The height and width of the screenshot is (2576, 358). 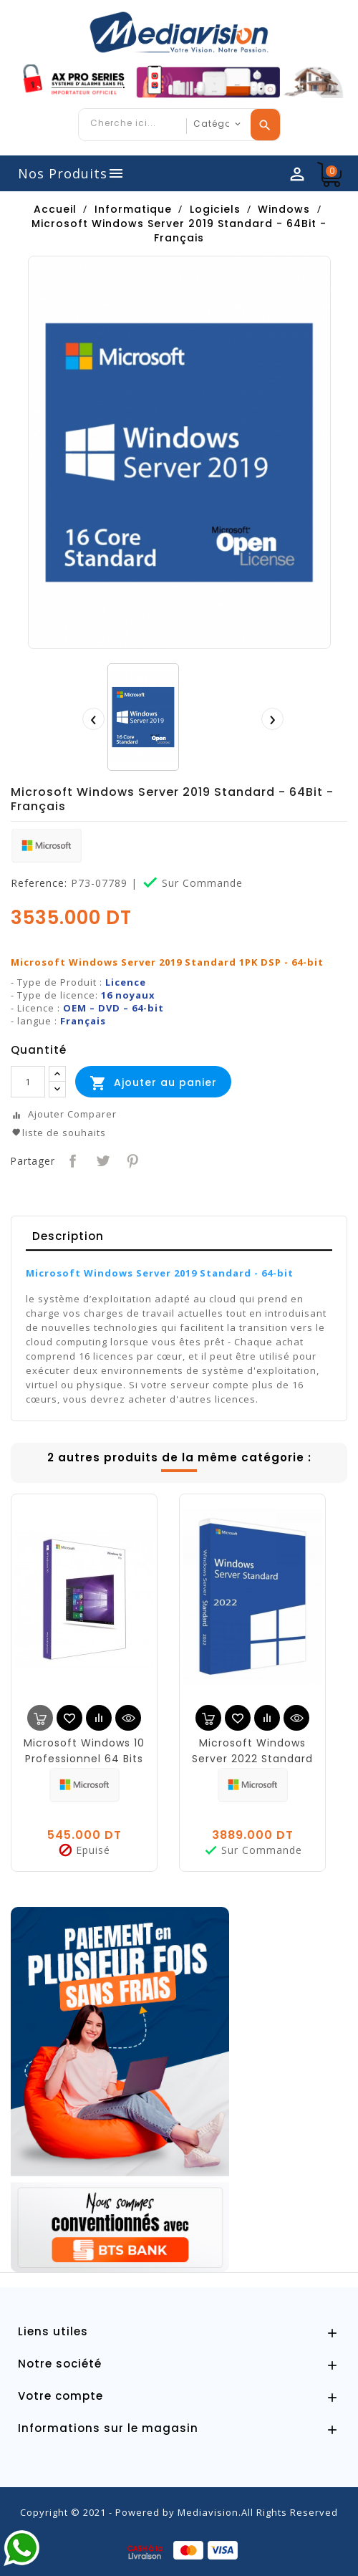 I want to click on Description [tab], so click(x=68, y=1236).